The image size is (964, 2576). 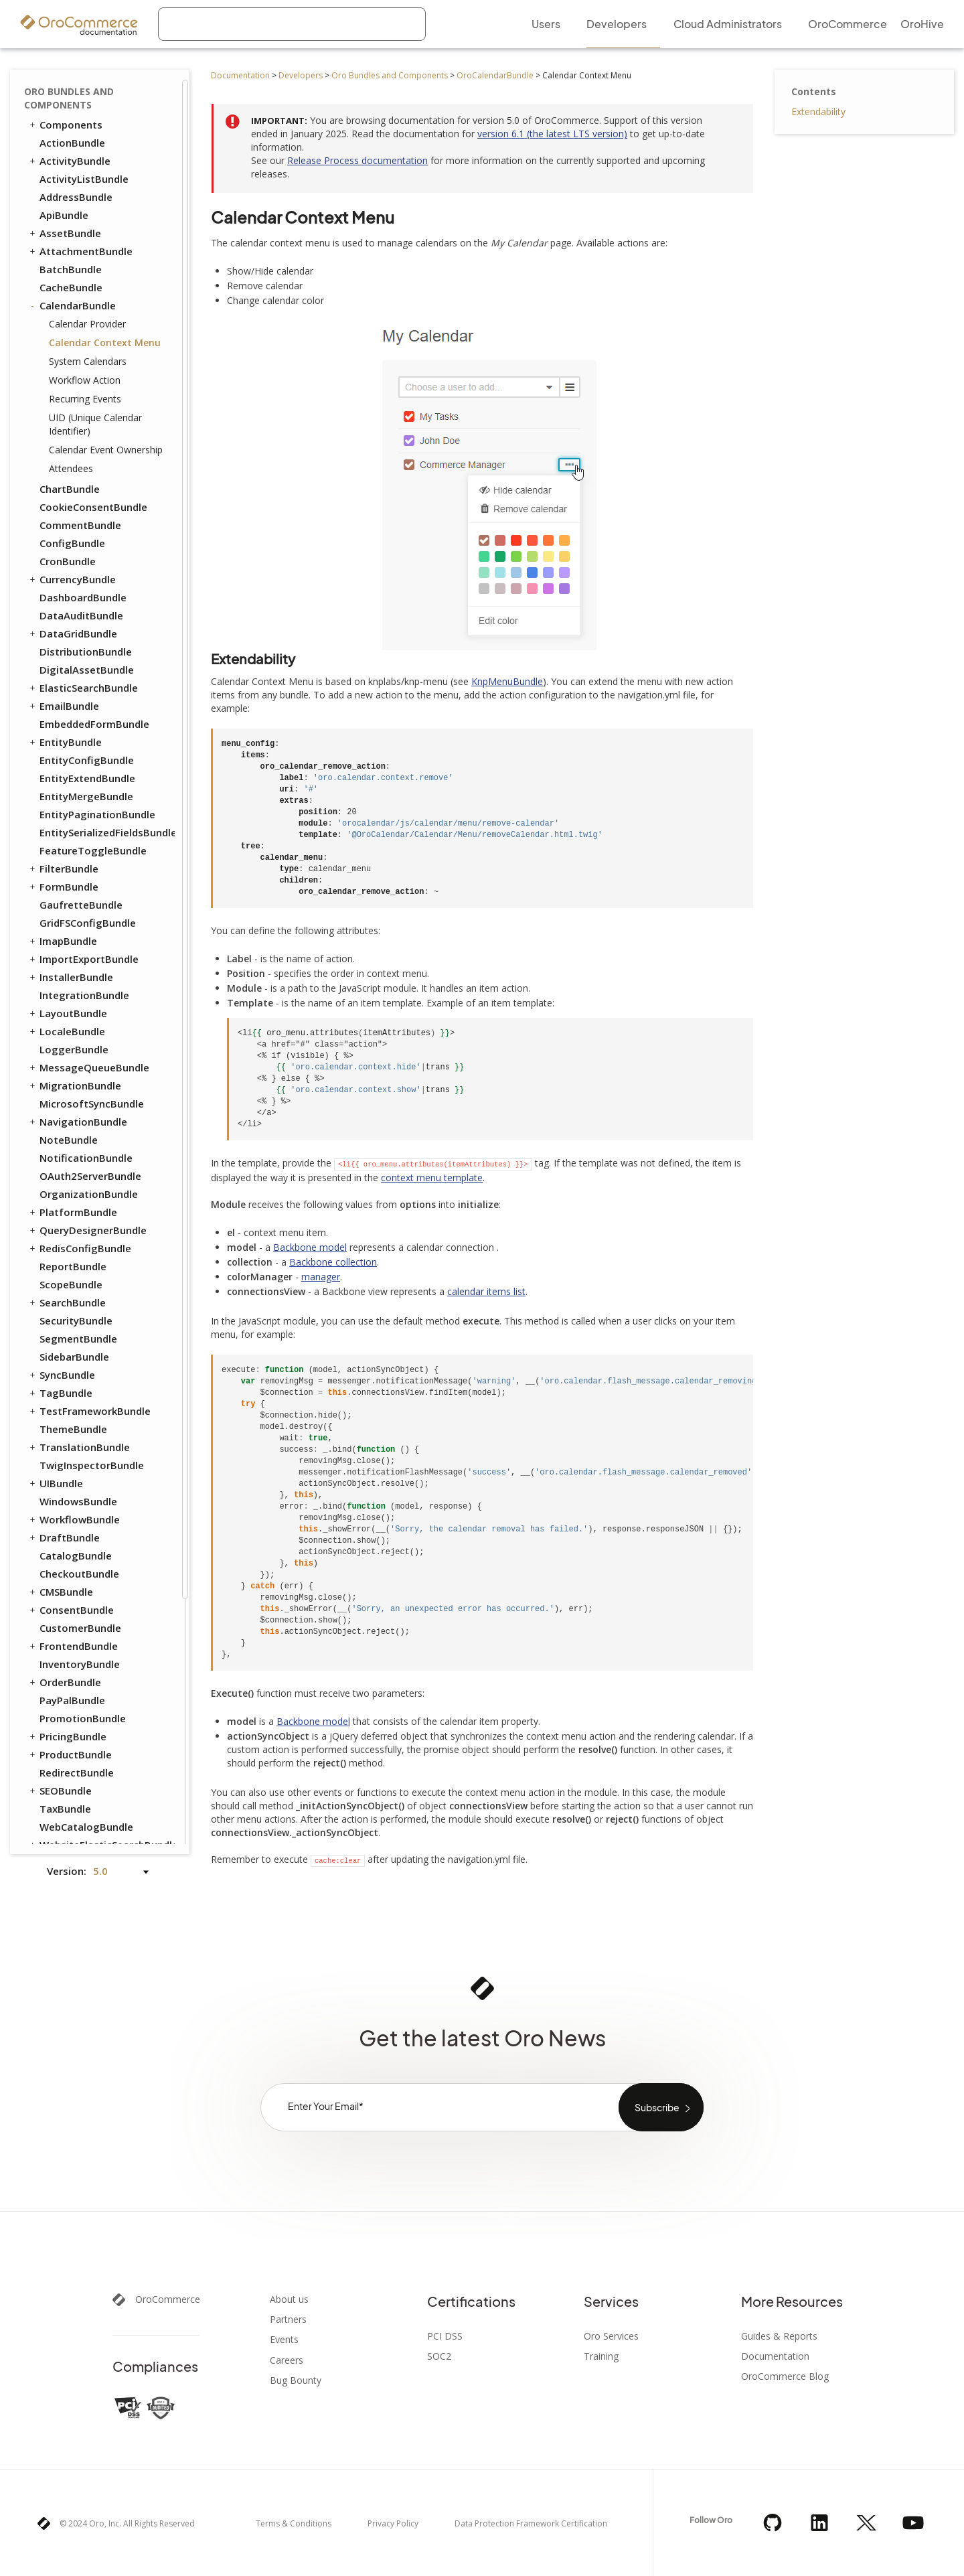 I want to click on CalendarBundle, so click(x=71, y=305).